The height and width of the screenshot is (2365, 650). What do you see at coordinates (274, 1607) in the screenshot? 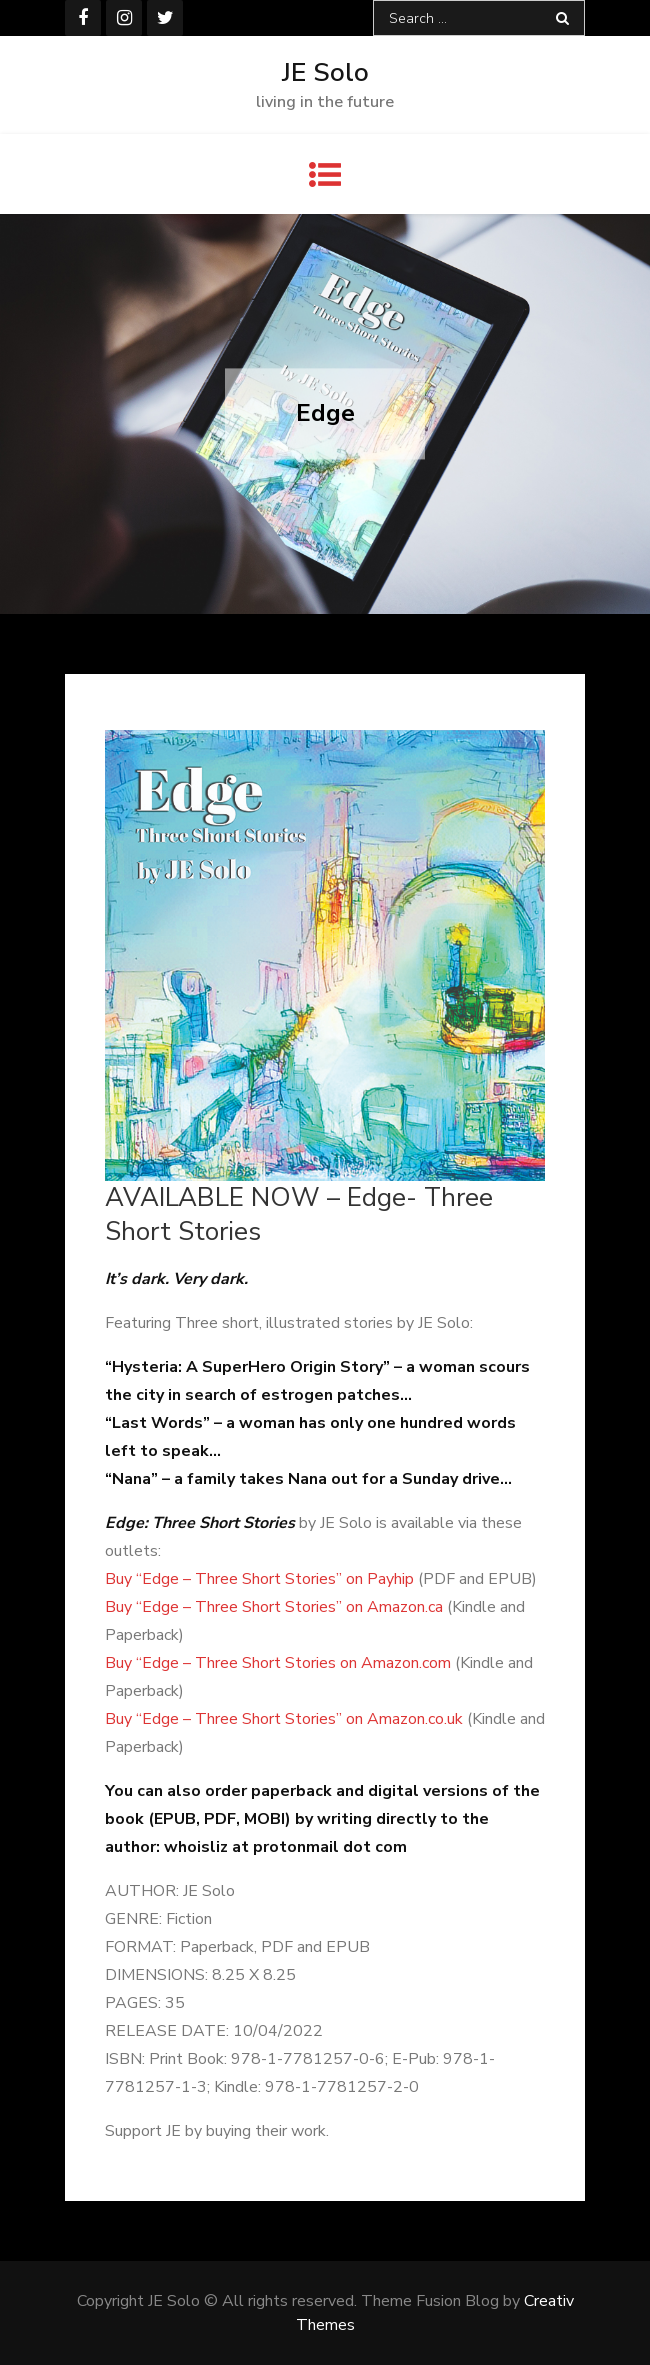
I see `Buy “Edge – Three Short Stories” on Amazon.ca` at bounding box center [274, 1607].